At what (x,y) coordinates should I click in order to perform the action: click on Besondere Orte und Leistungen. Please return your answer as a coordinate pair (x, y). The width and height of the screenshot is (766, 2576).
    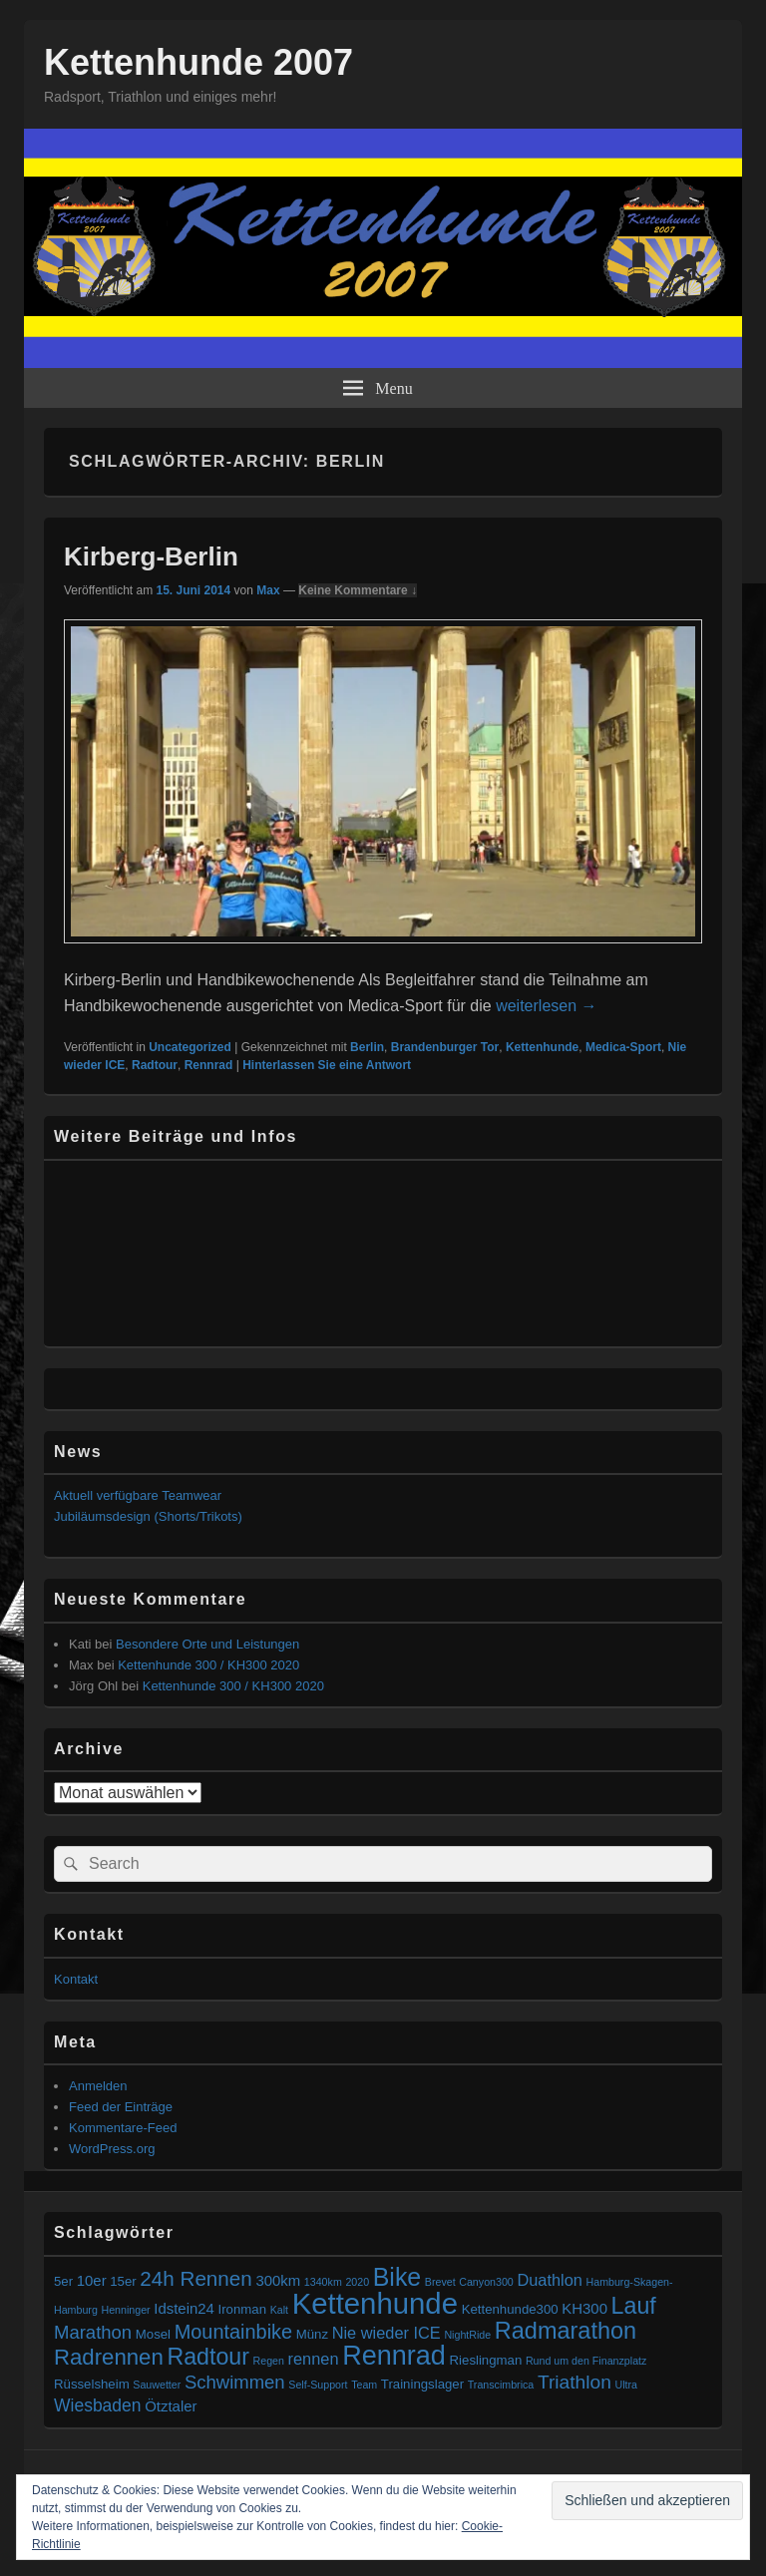
    Looking at the image, I should click on (207, 1644).